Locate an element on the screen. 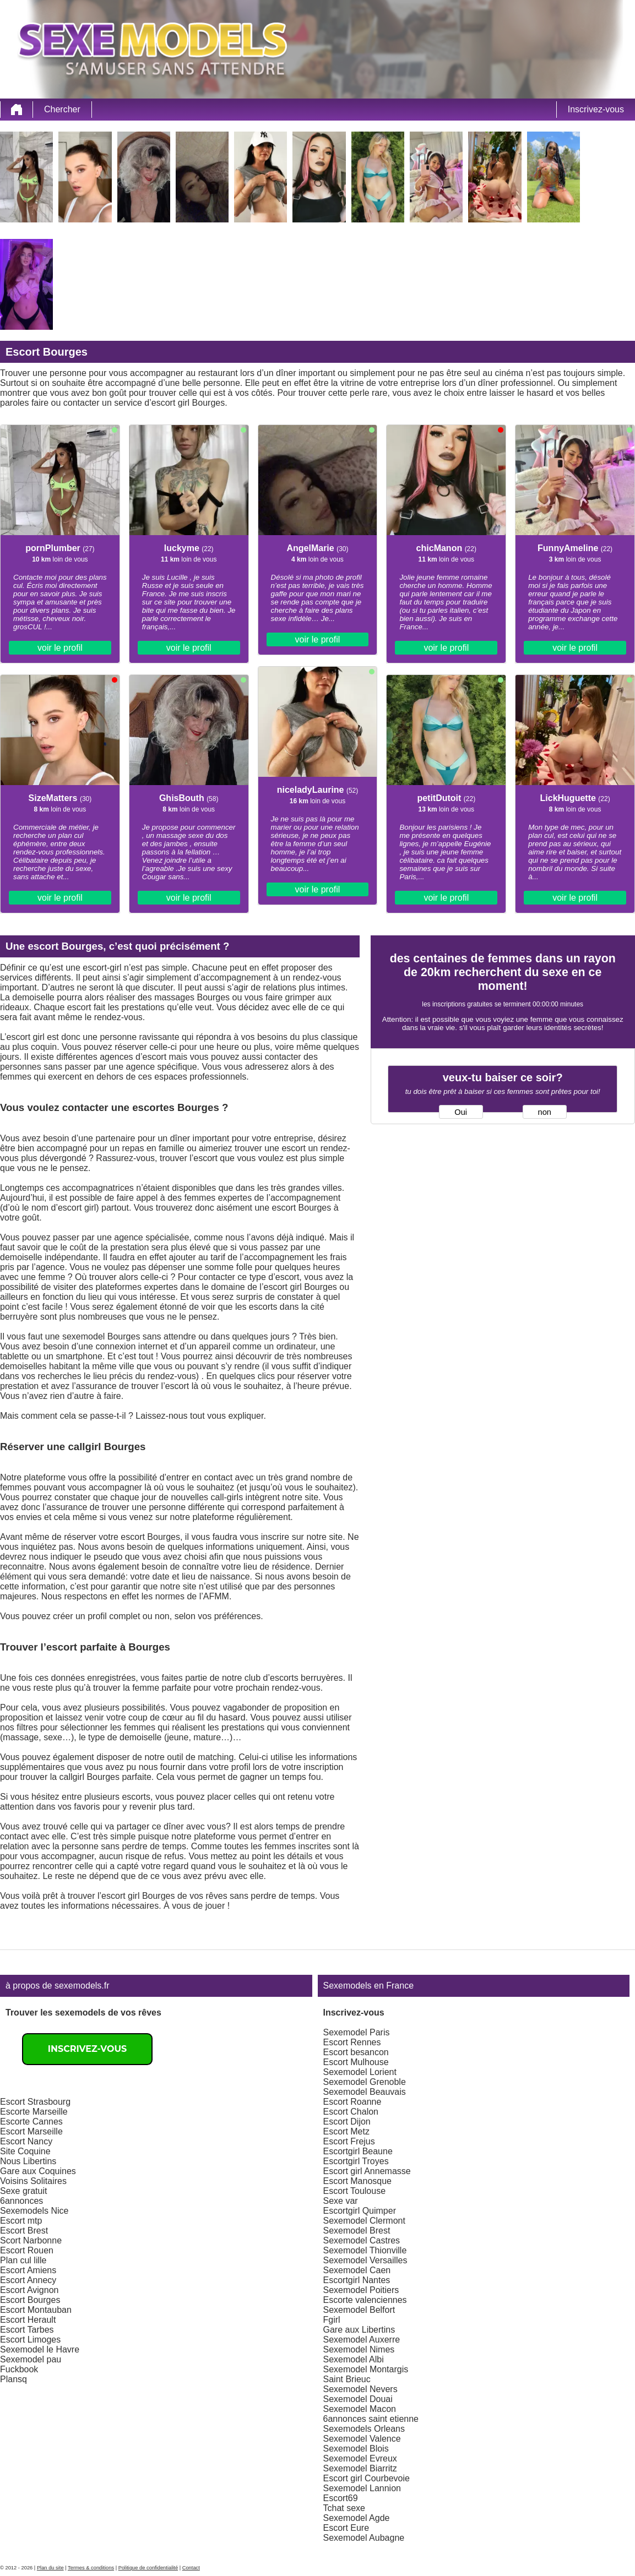 The image size is (635, 2576). Oui is located at coordinates (460, 1112).